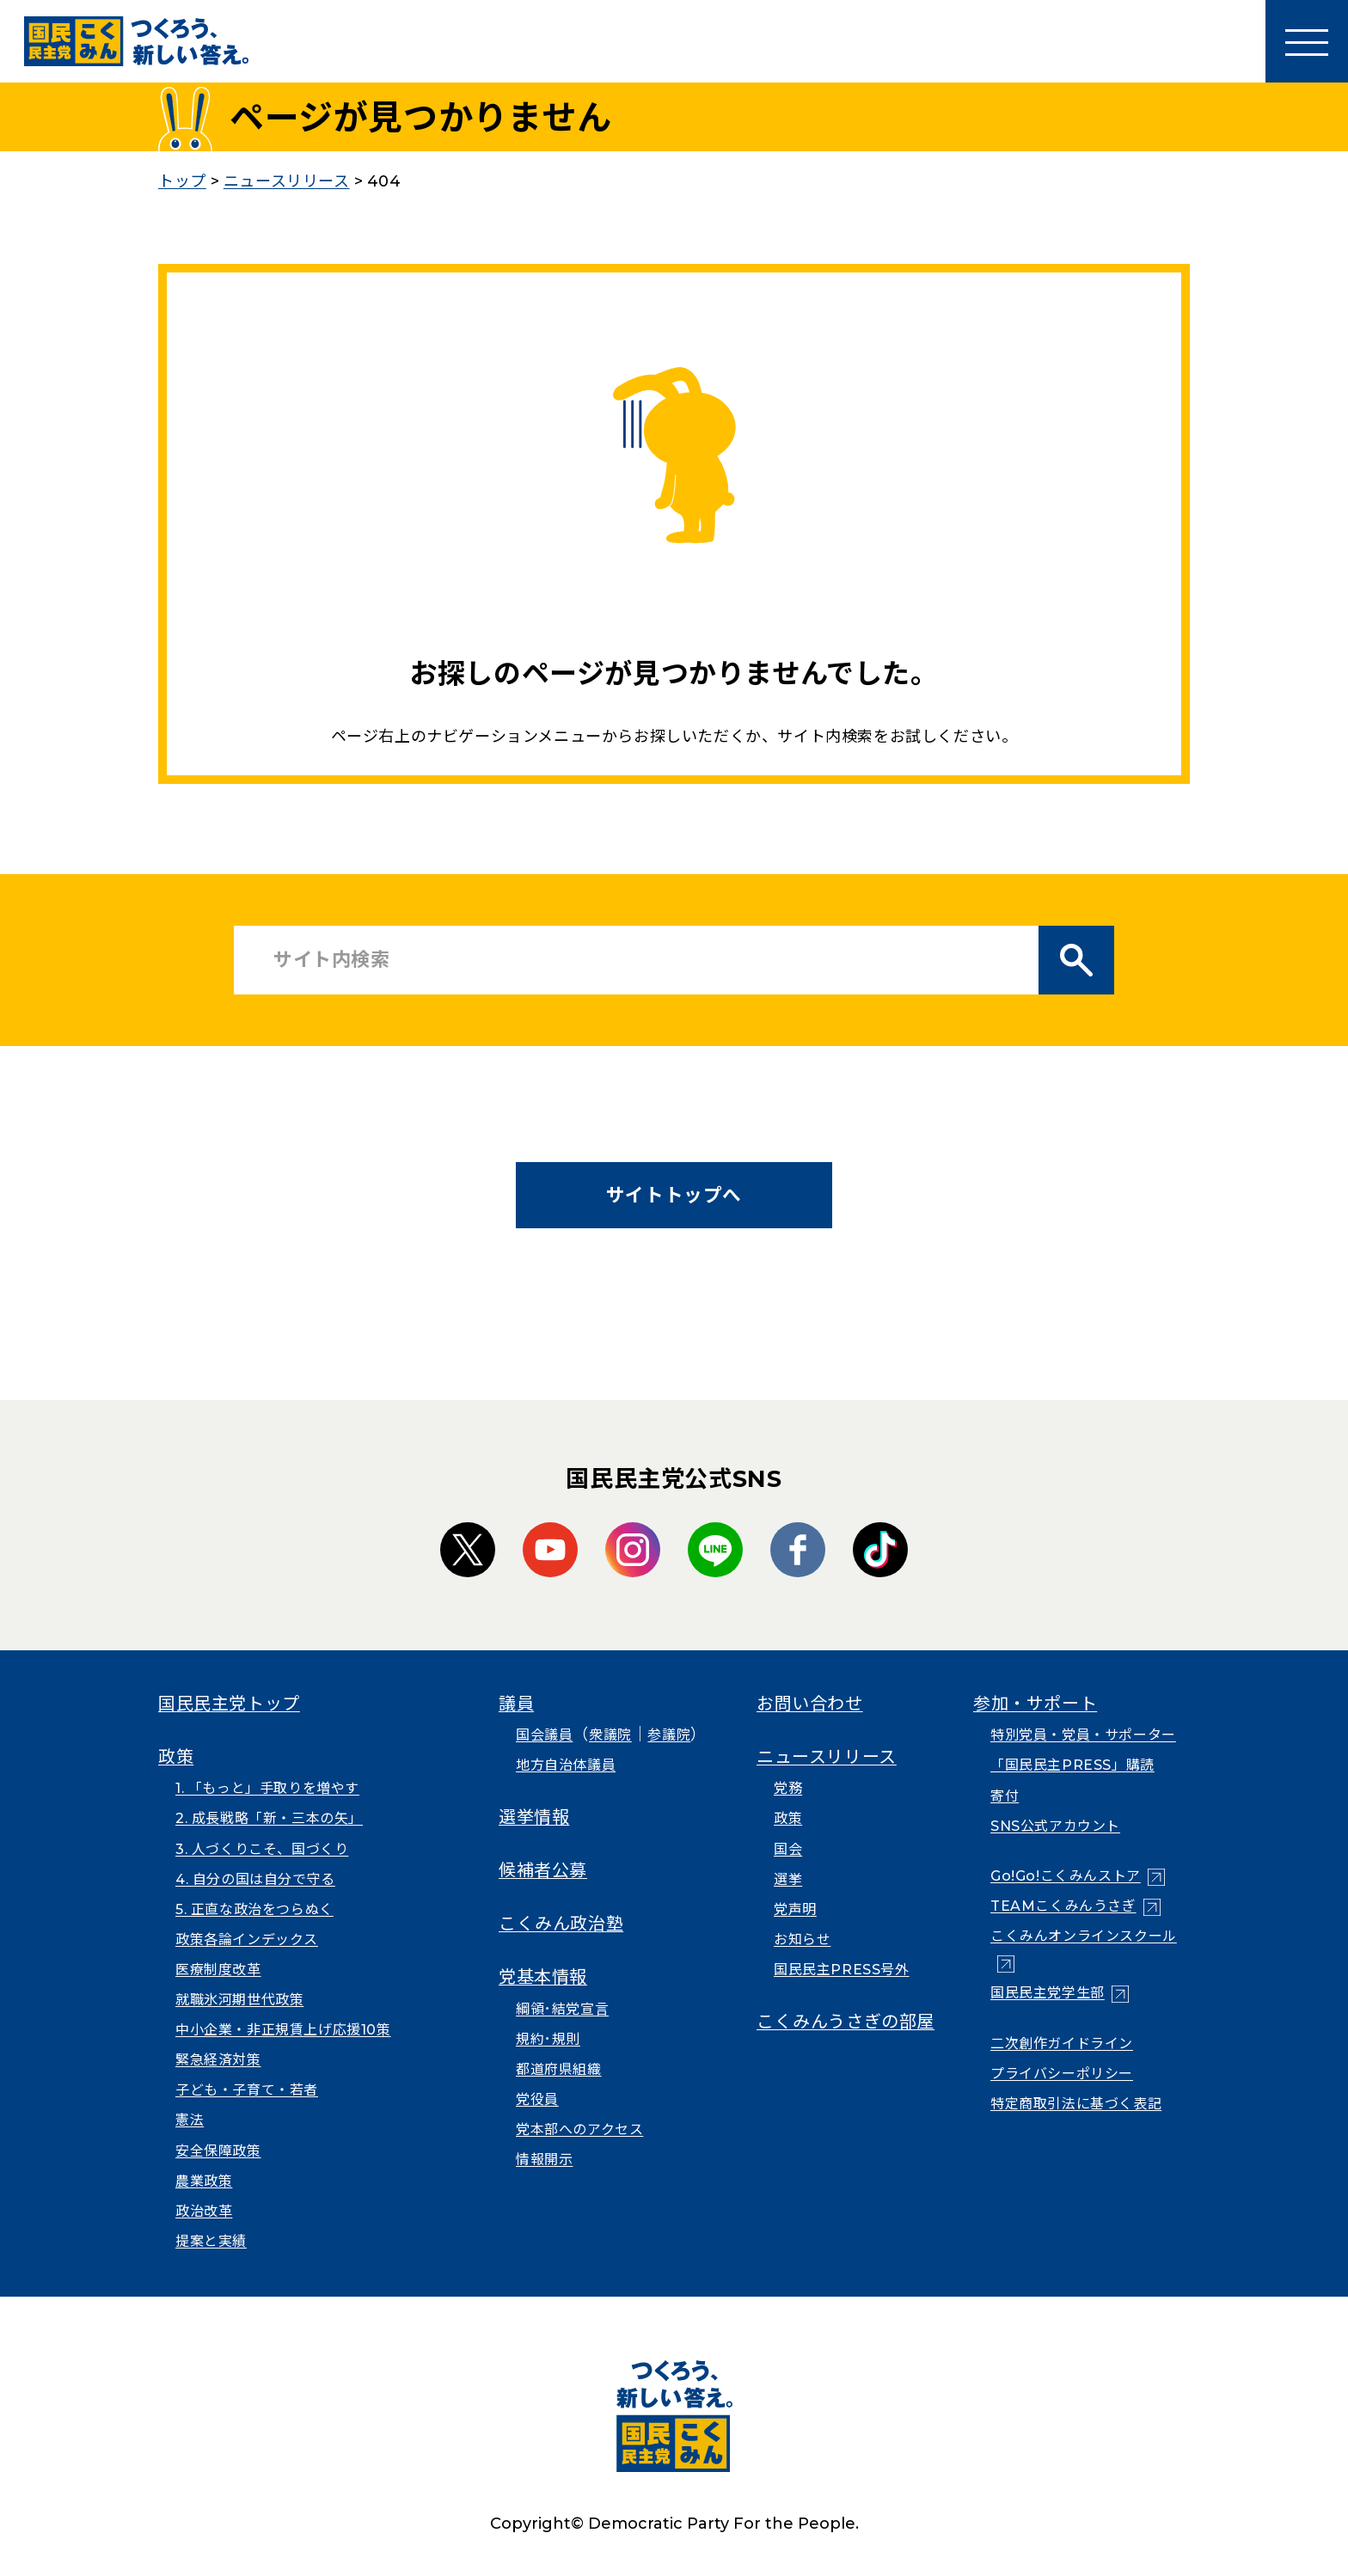 Image resolution: width=1348 pixels, height=2576 pixels. I want to click on ニュースリリース, so click(827, 1757).